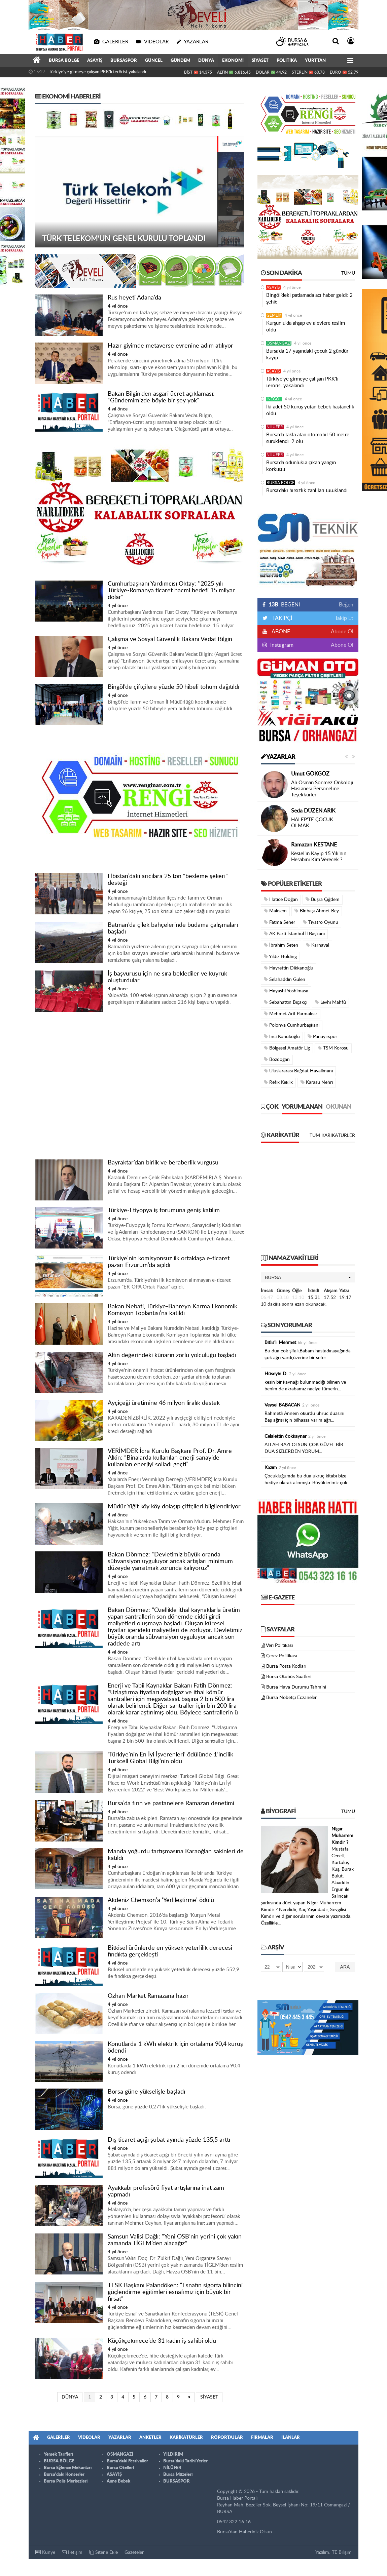  What do you see at coordinates (274, 399) in the screenshot?
I see `İNEGÖL` at bounding box center [274, 399].